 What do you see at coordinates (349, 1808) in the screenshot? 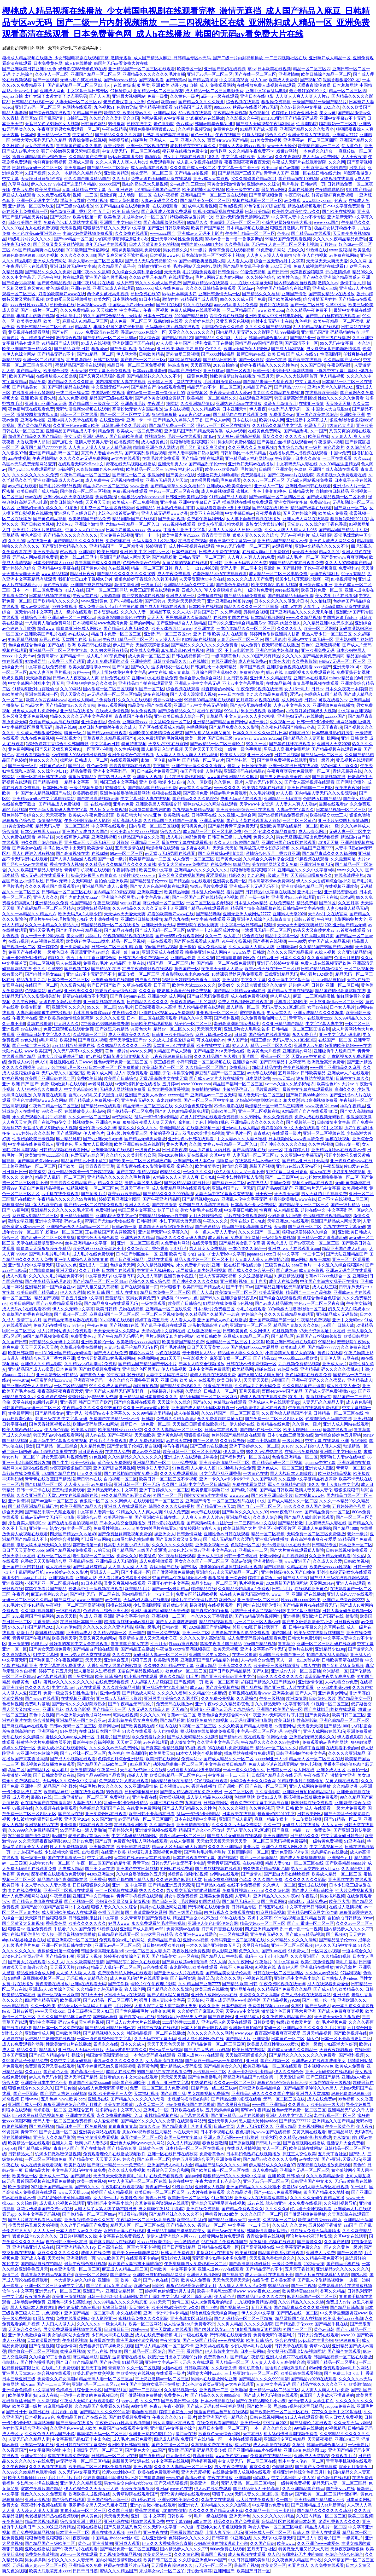
I see `一级大片免费观看` at bounding box center [349, 1808].